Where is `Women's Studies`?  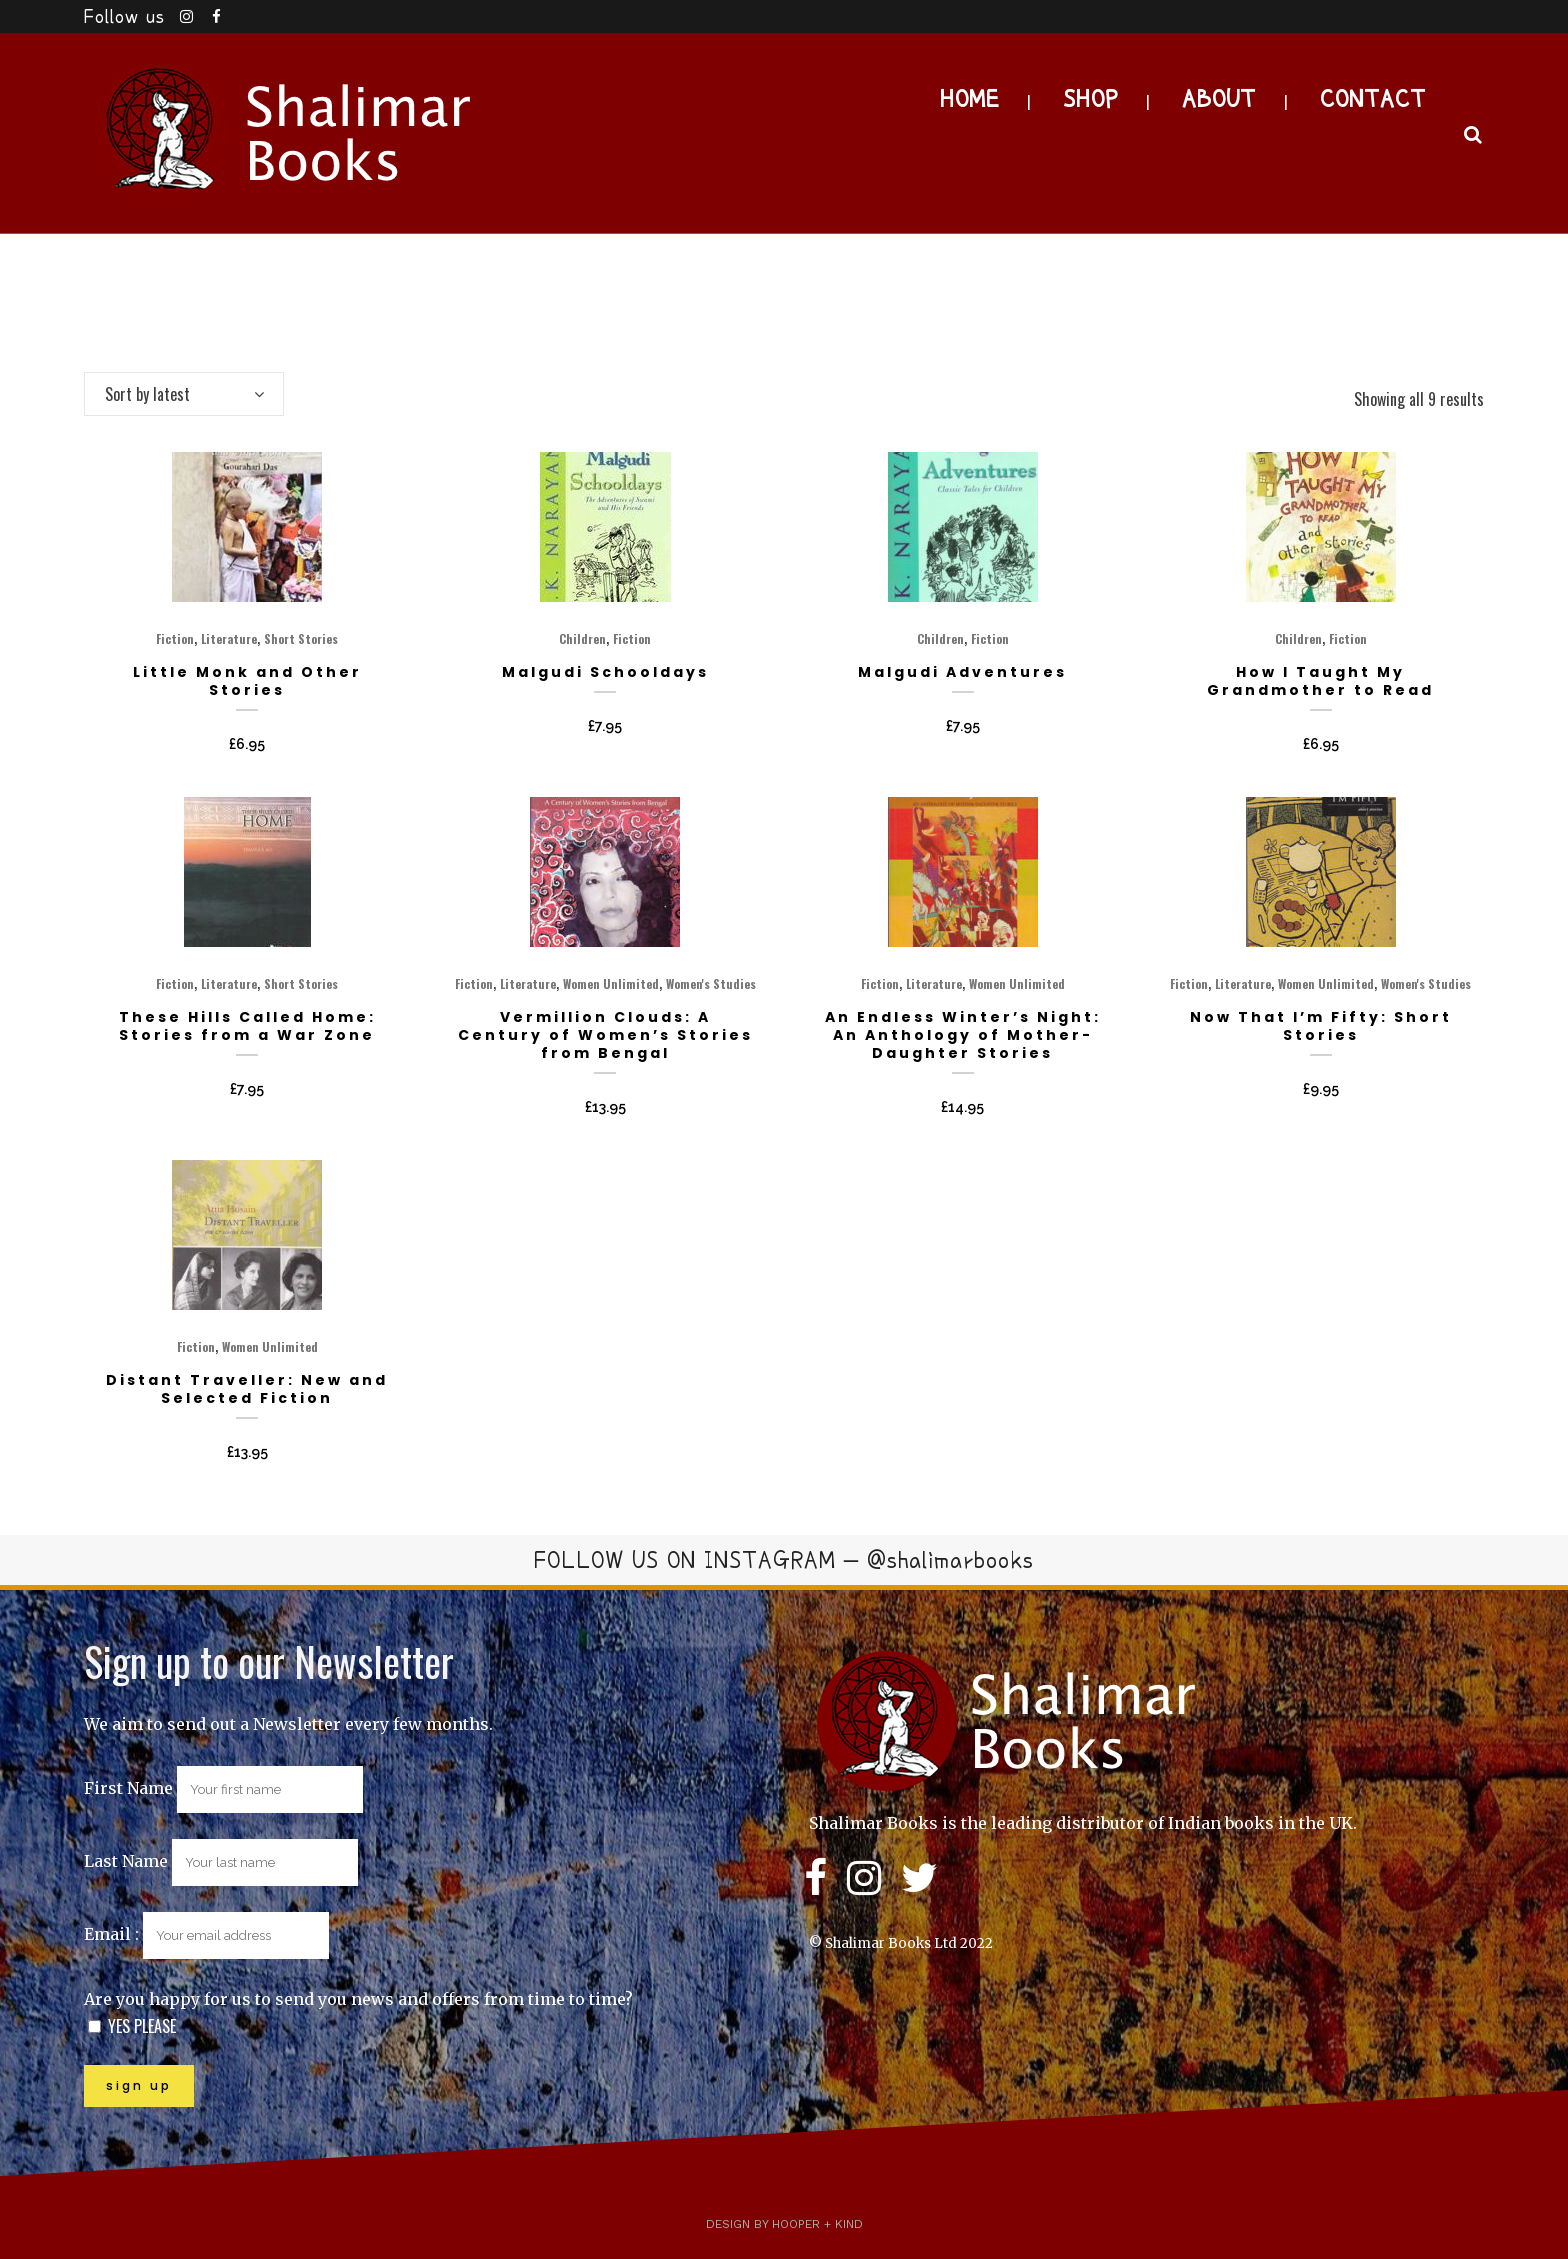 Women's Studies is located at coordinates (711, 983).